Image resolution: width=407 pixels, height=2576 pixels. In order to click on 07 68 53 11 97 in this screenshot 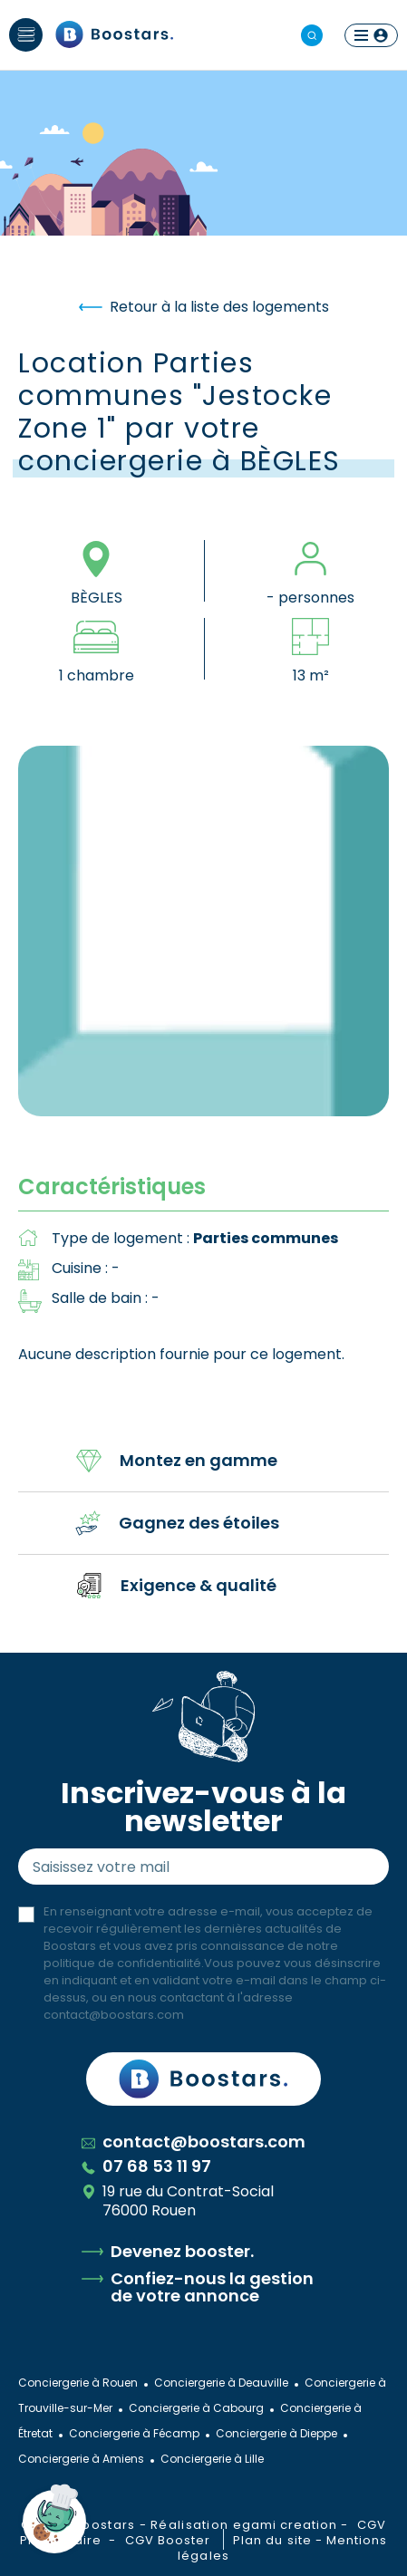, I will do `click(146, 2166)`.